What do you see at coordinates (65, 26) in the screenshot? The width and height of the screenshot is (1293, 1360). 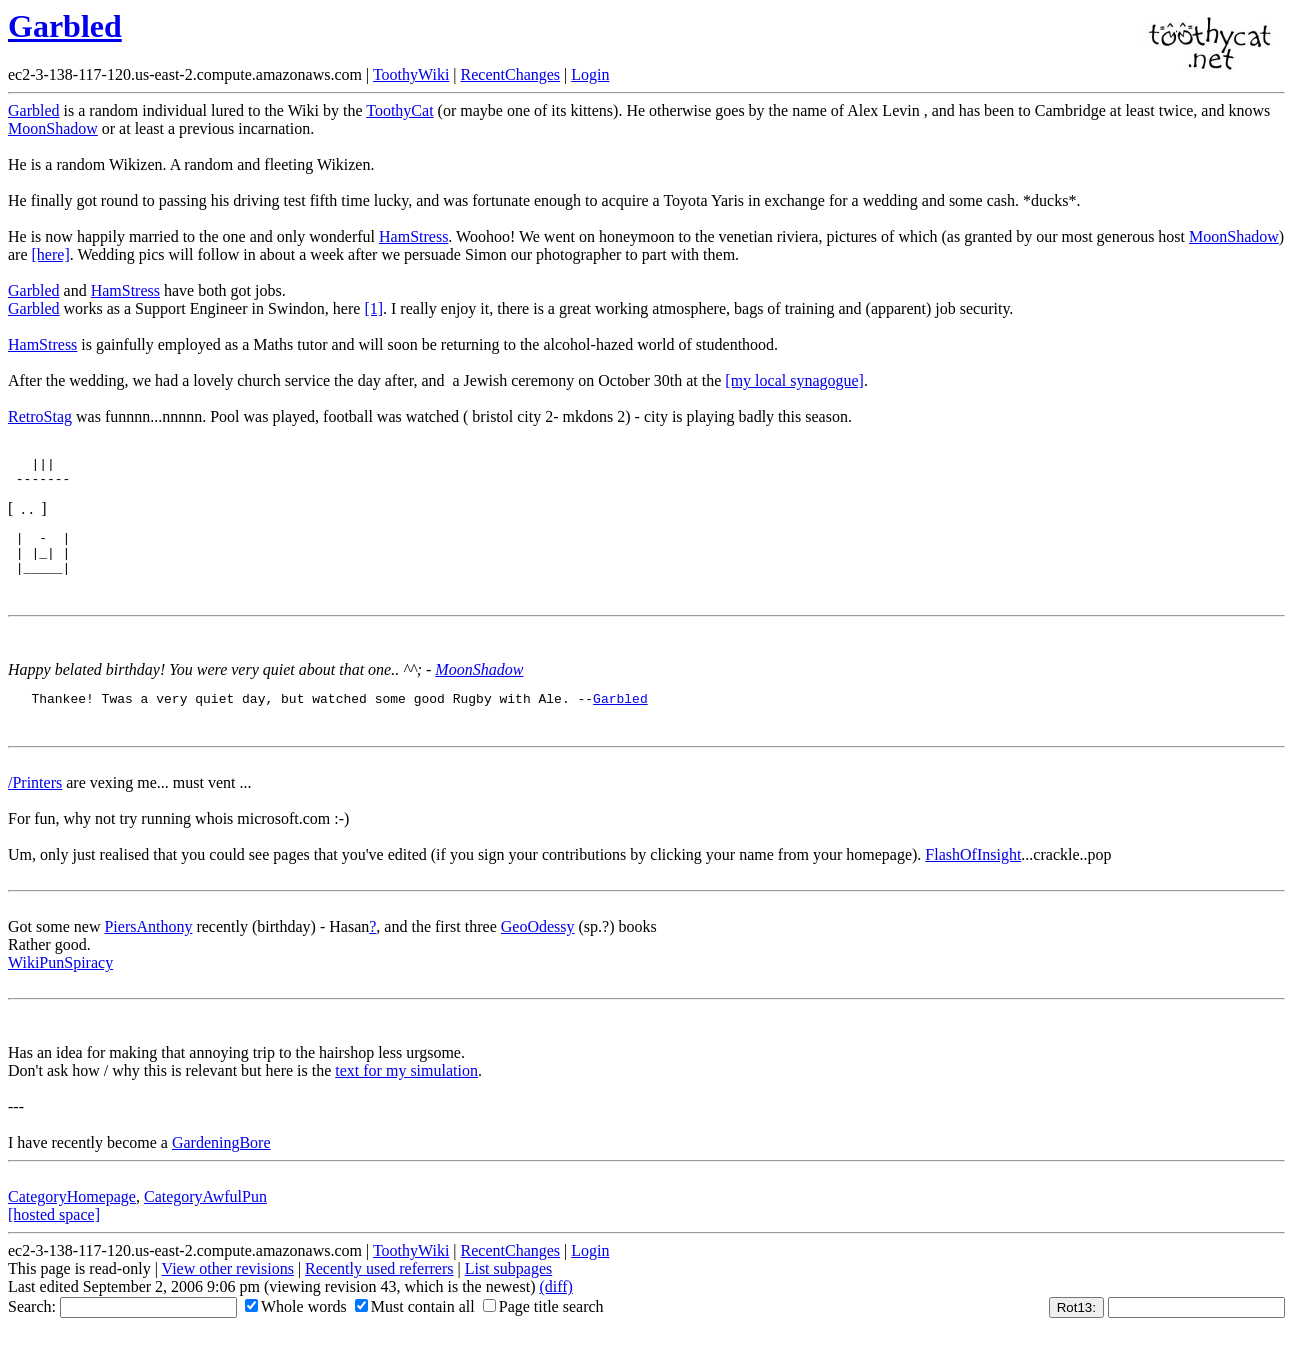 I see `Garbled` at bounding box center [65, 26].